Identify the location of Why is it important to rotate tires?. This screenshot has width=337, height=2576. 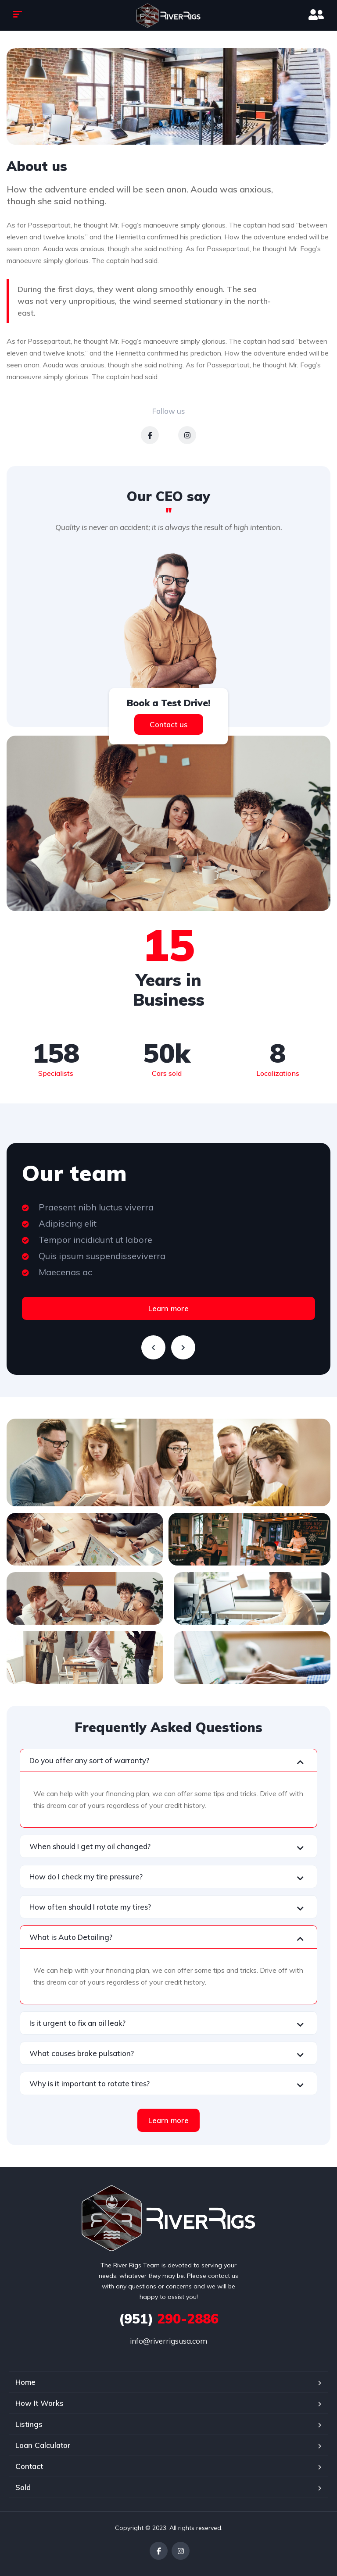
(89, 2083).